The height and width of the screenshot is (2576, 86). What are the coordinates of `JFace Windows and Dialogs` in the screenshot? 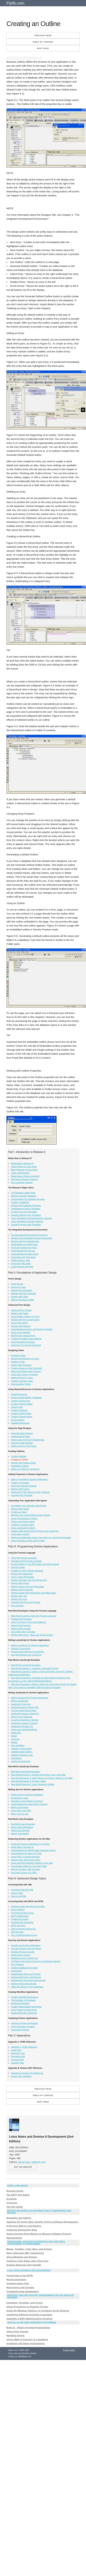 It's located at (21, 2257).